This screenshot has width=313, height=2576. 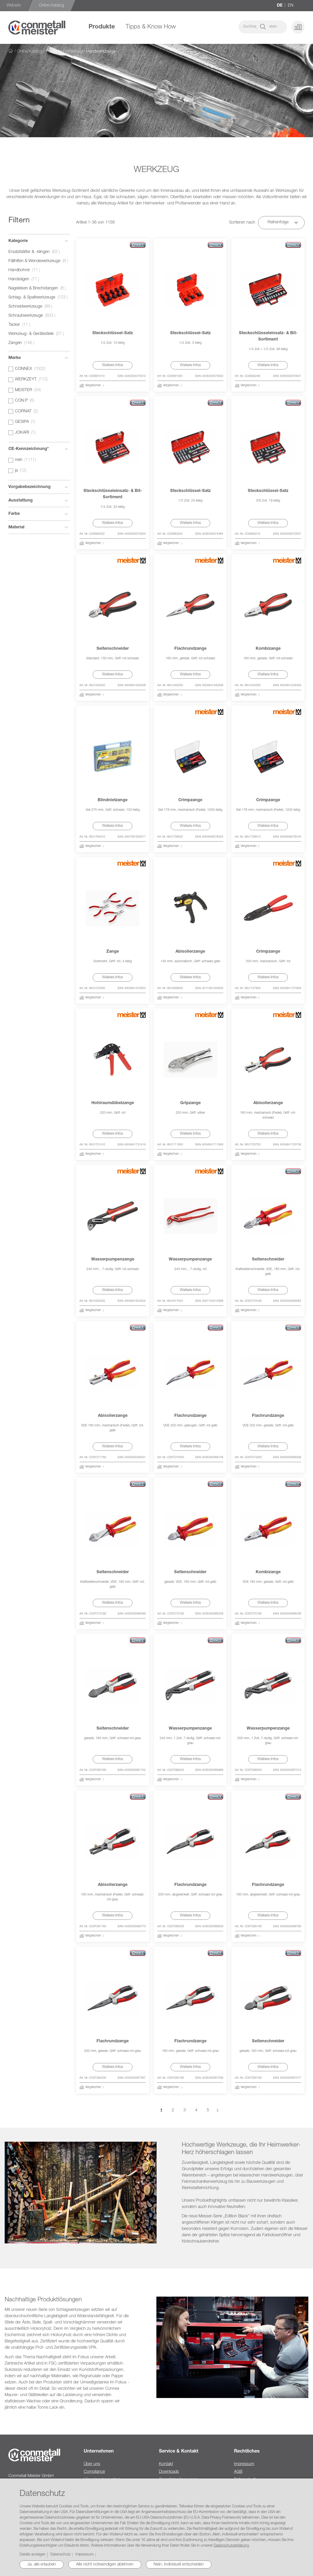 What do you see at coordinates (280, 27) in the screenshot?
I see `[button]` at bounding box center [280, 27].